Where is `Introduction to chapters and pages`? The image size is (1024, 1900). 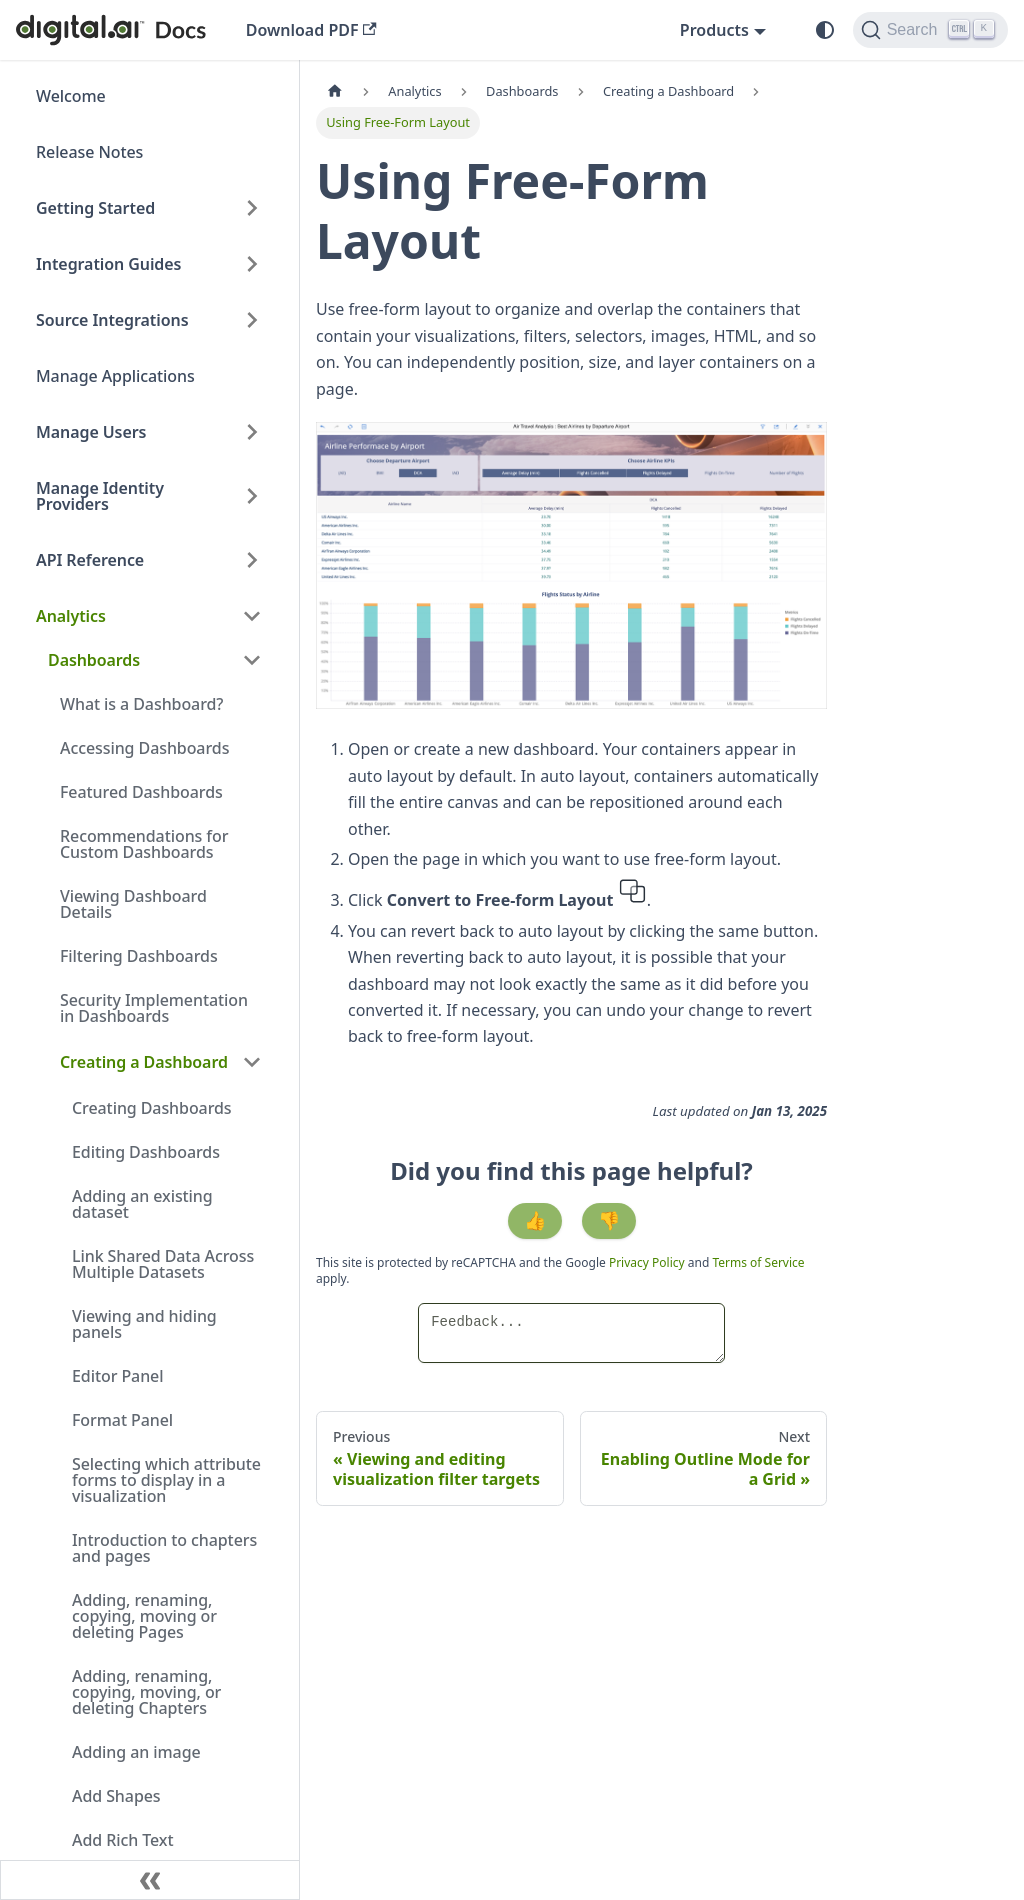 Introduction to chapters and pages is located at coordinates (164, 1548).